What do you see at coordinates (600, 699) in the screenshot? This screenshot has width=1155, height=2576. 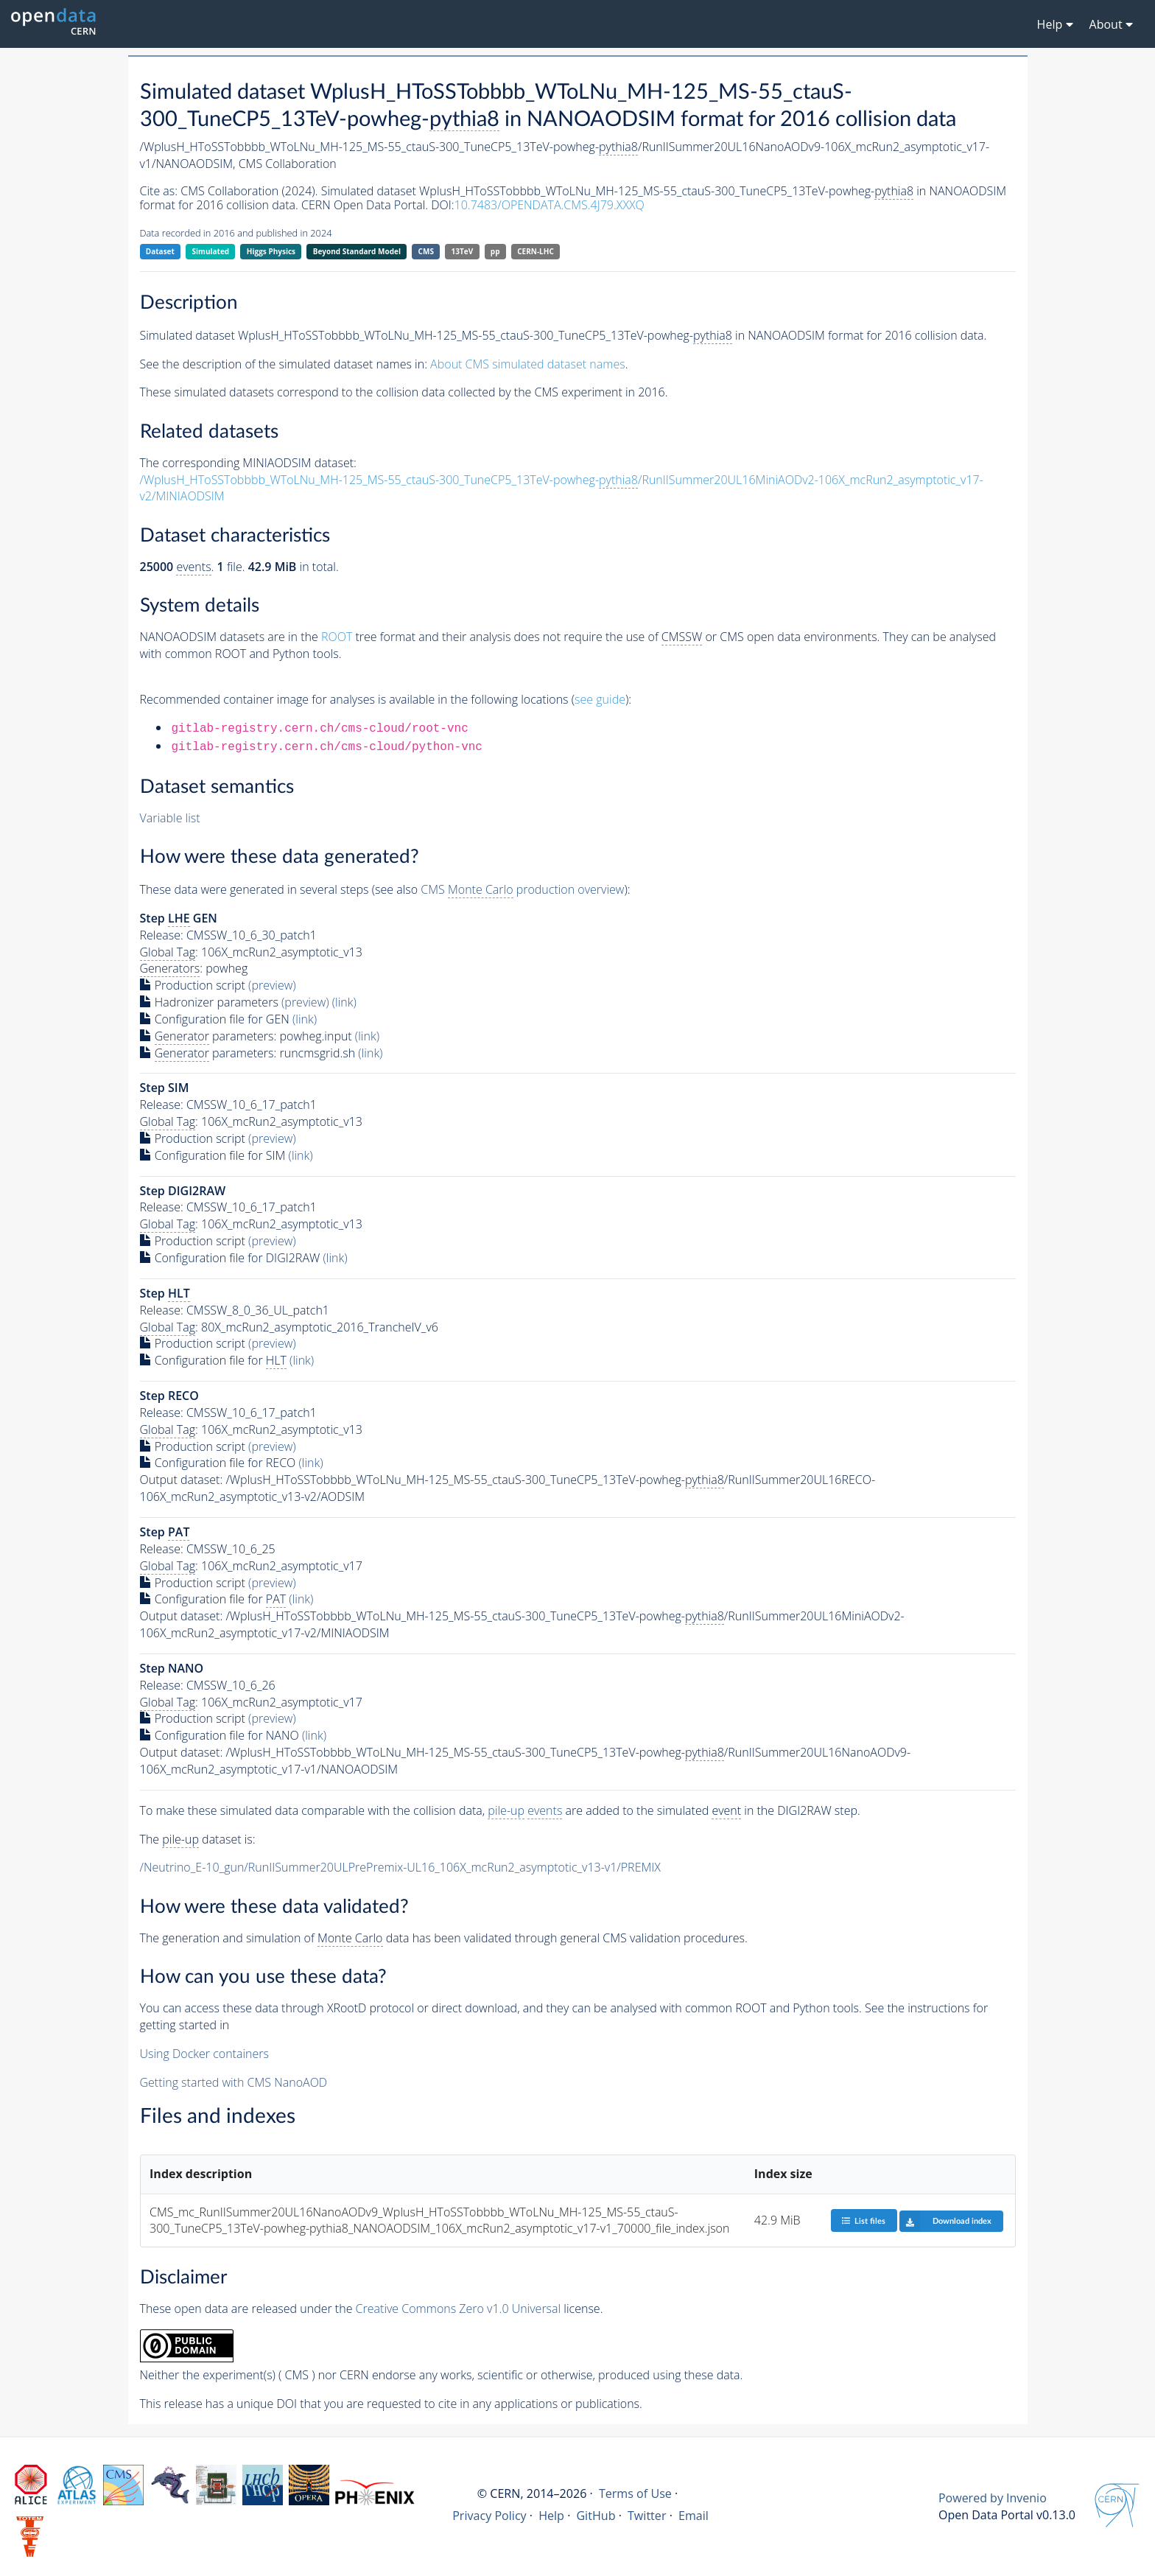 I see `see guide` at bounding box center [600, 699].